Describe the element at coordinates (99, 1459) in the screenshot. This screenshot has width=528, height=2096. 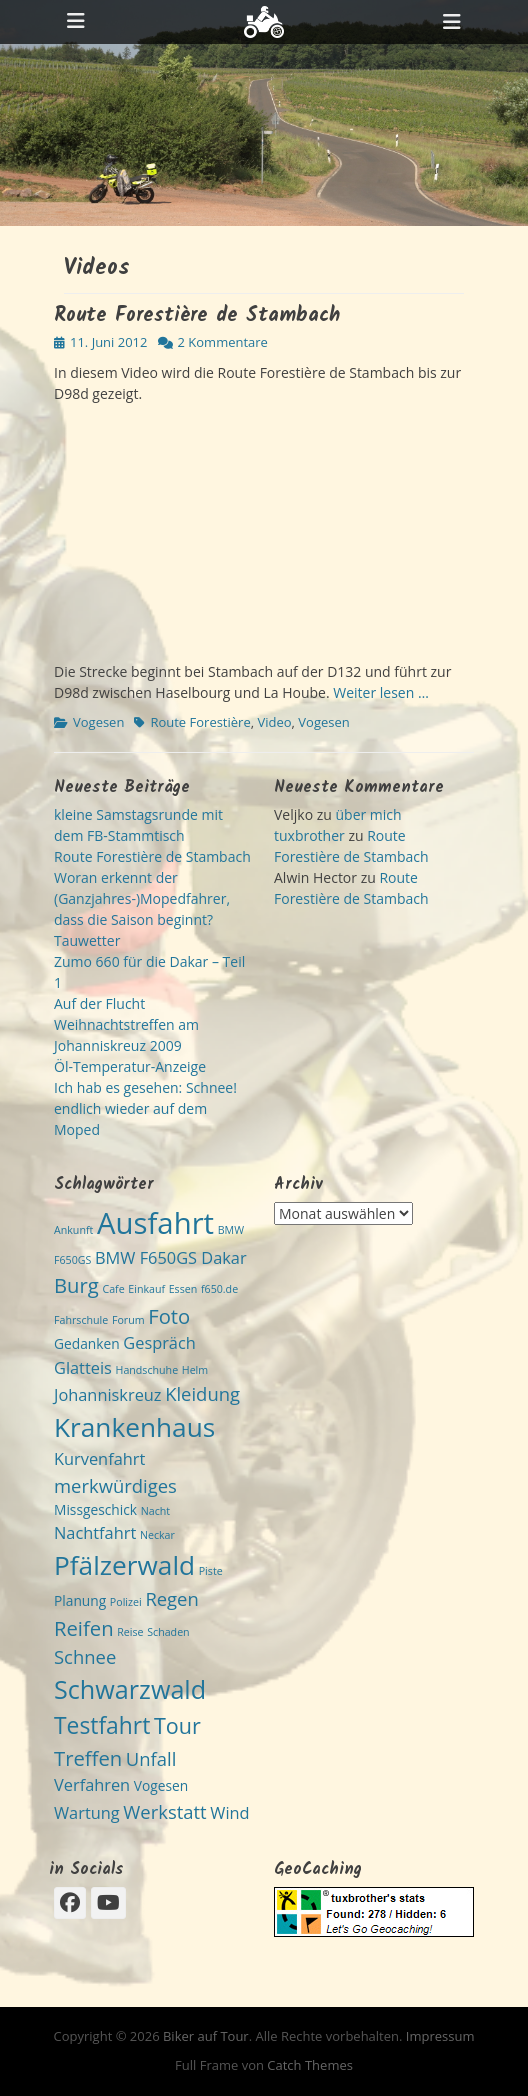
I see `Kurvenfahrt [Kurvenfahrt (4 Einträge)]` at that location.